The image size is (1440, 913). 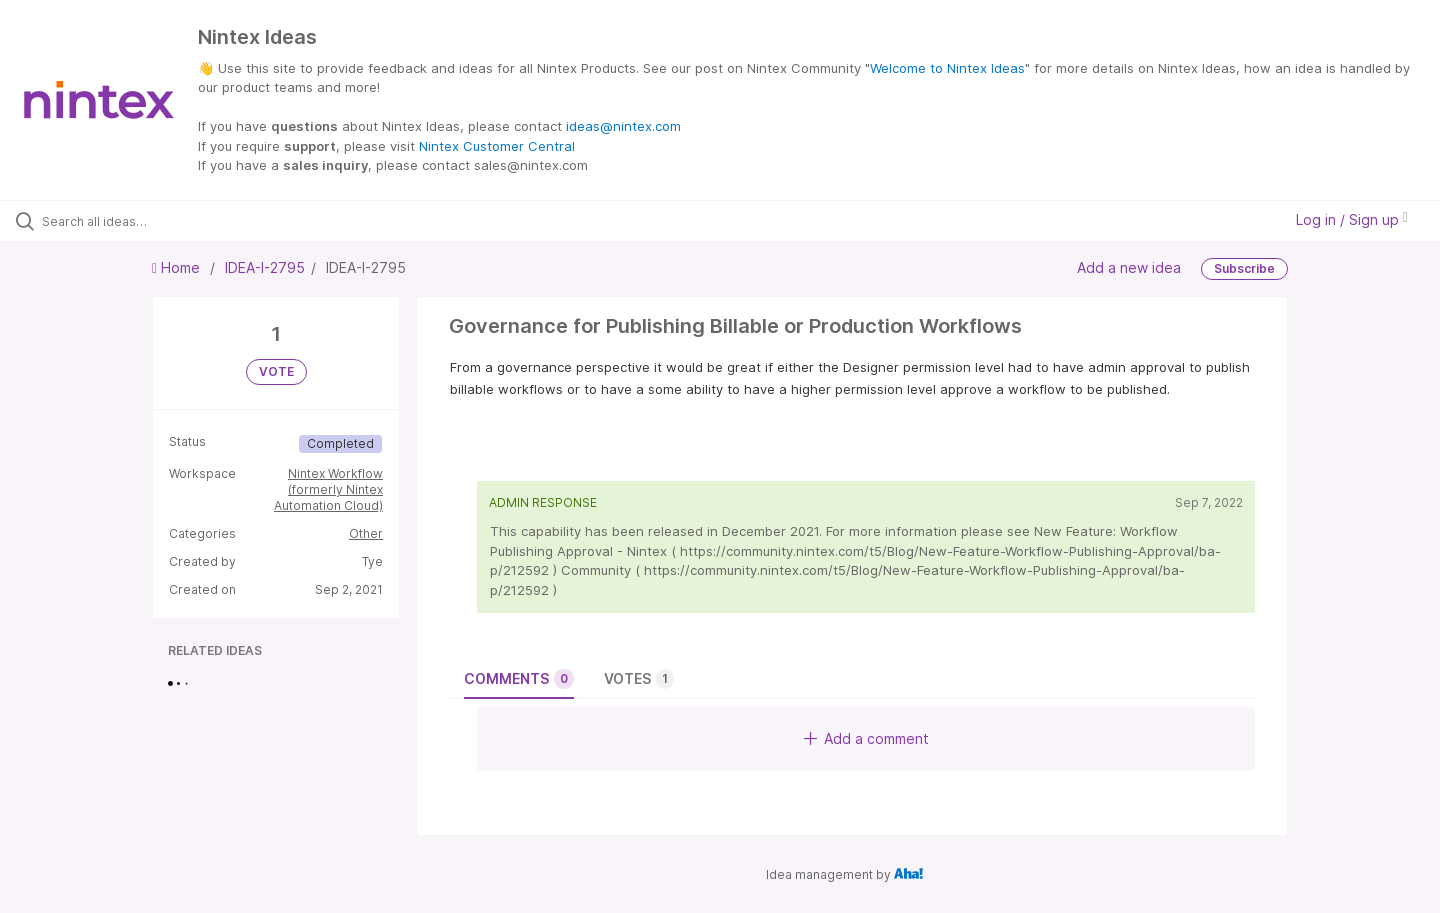 What do you see at coordinates (169, 221) in the screenshot?
I see `[Search all ideas…]` at bounding box center [169, 221].